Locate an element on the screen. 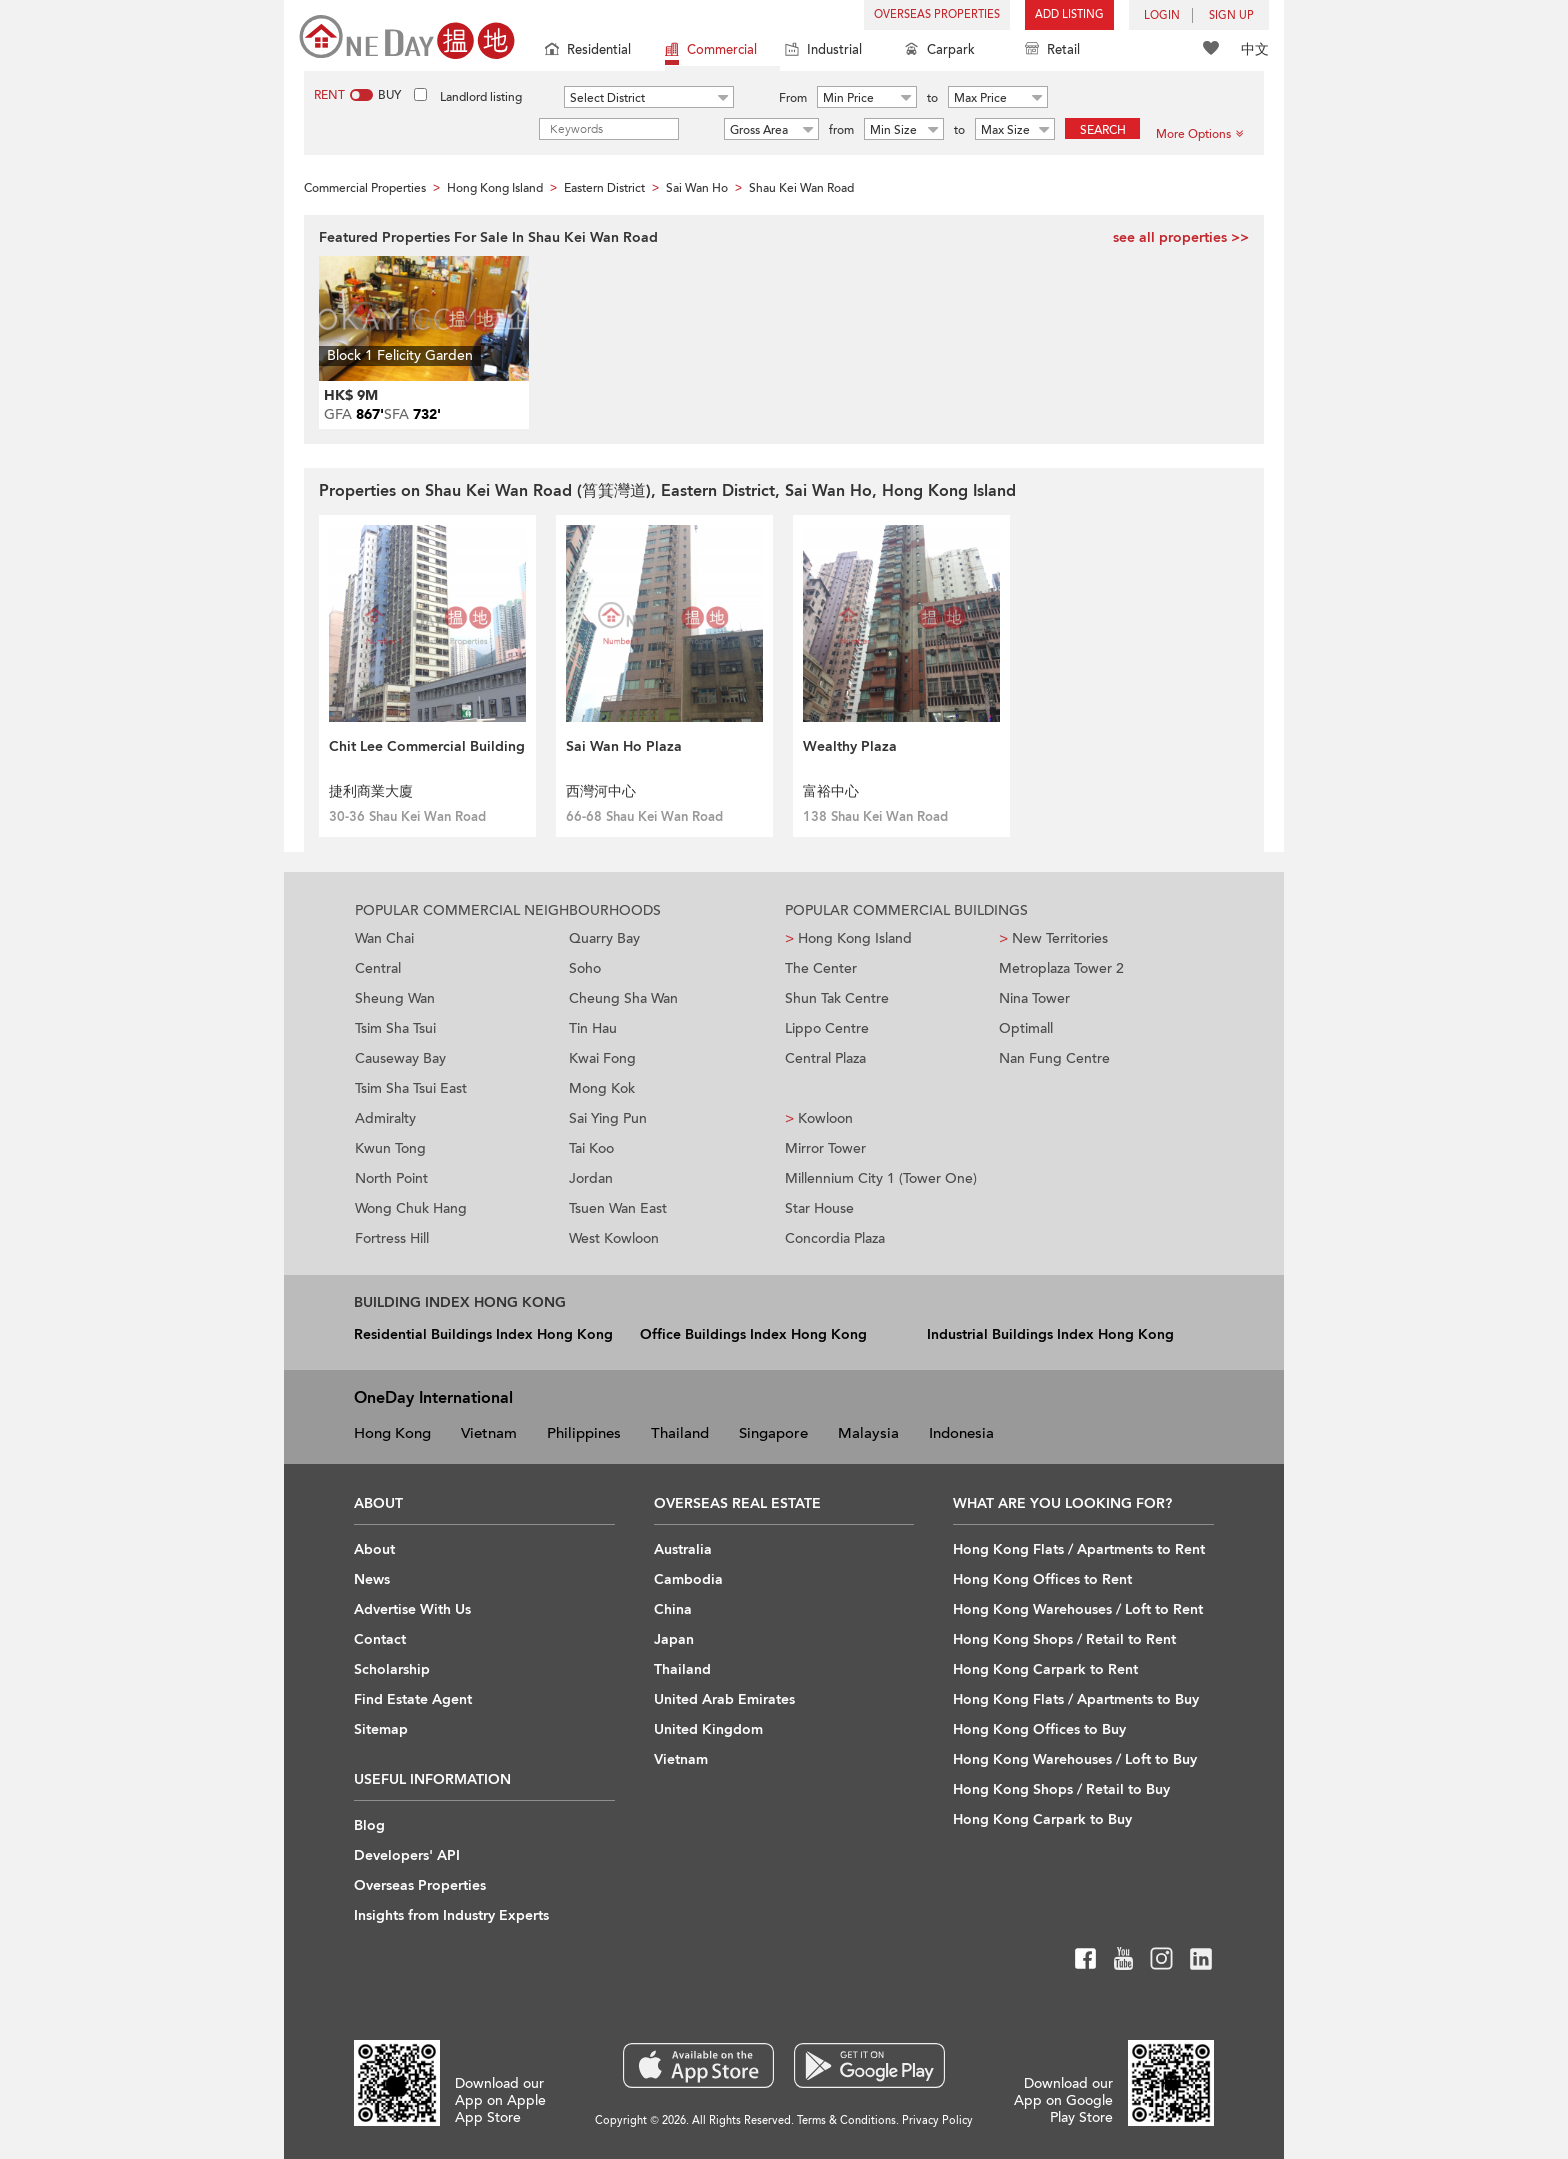 The image size is (1568, 2159). North Point is located at coordinates (391, 1178).